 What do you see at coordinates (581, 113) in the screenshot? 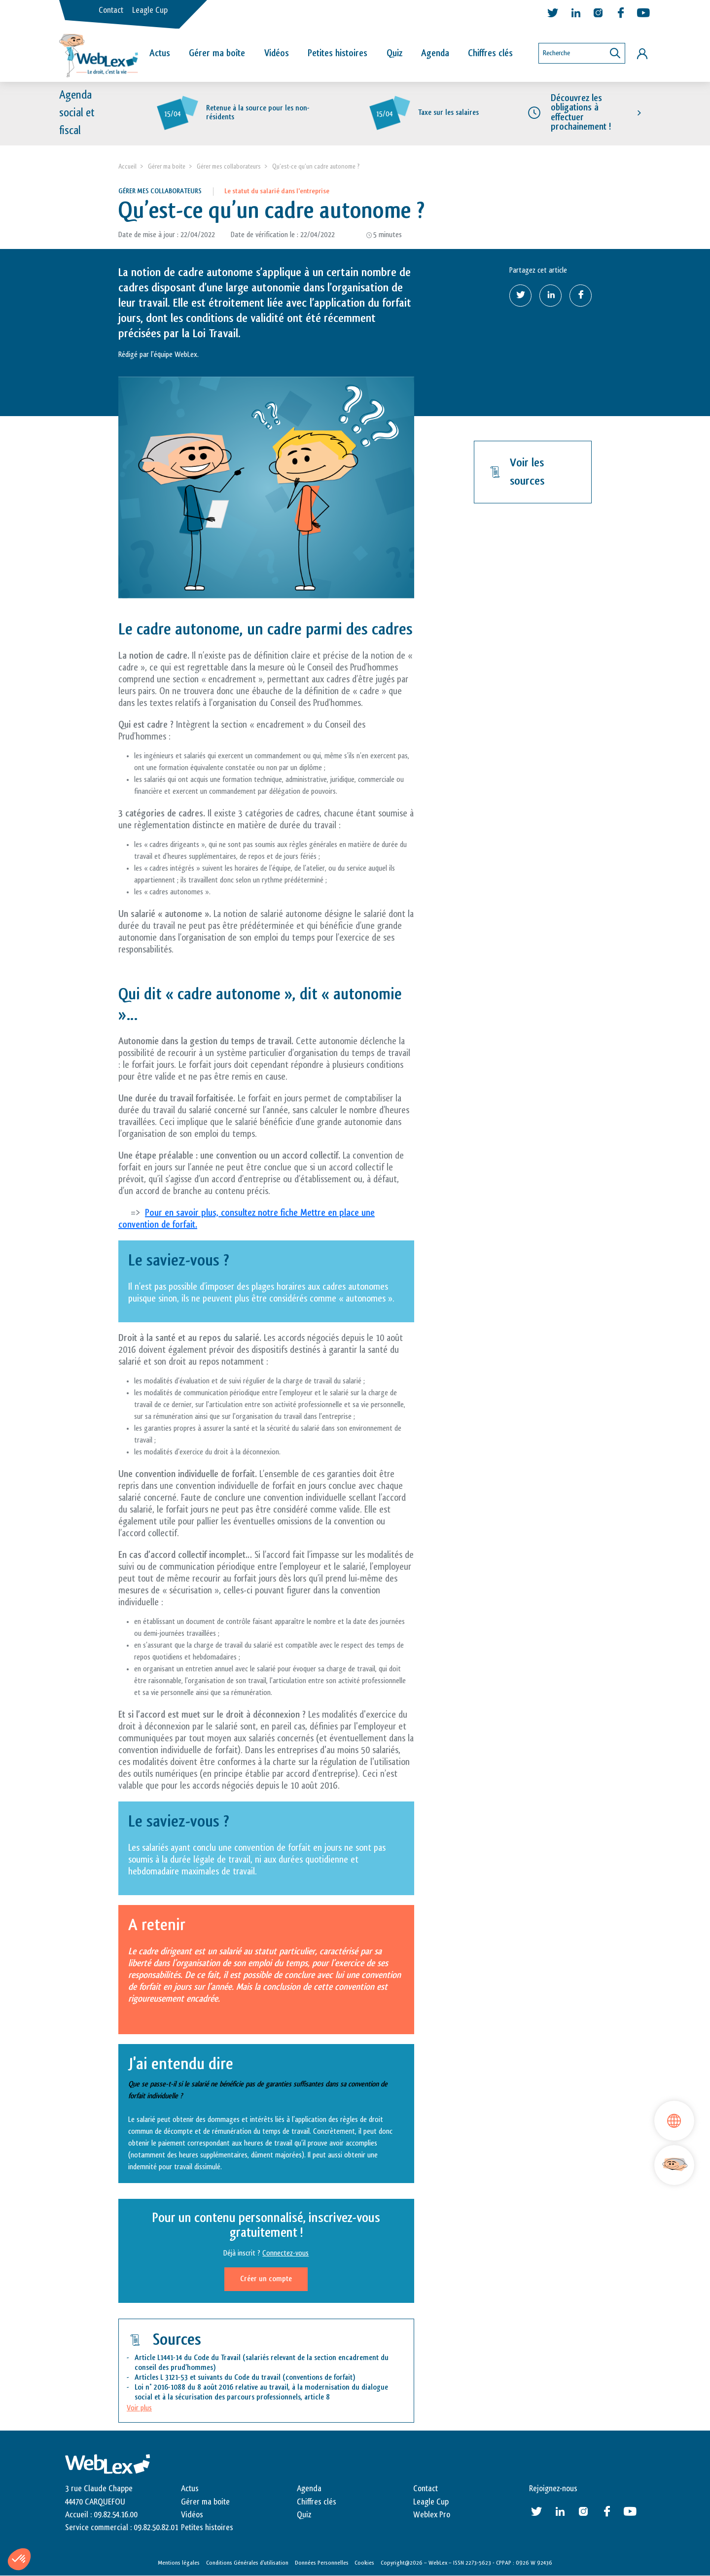
I see `Découvrez les obligations à effectuer prochainement !` at bounding box center [581, 113].